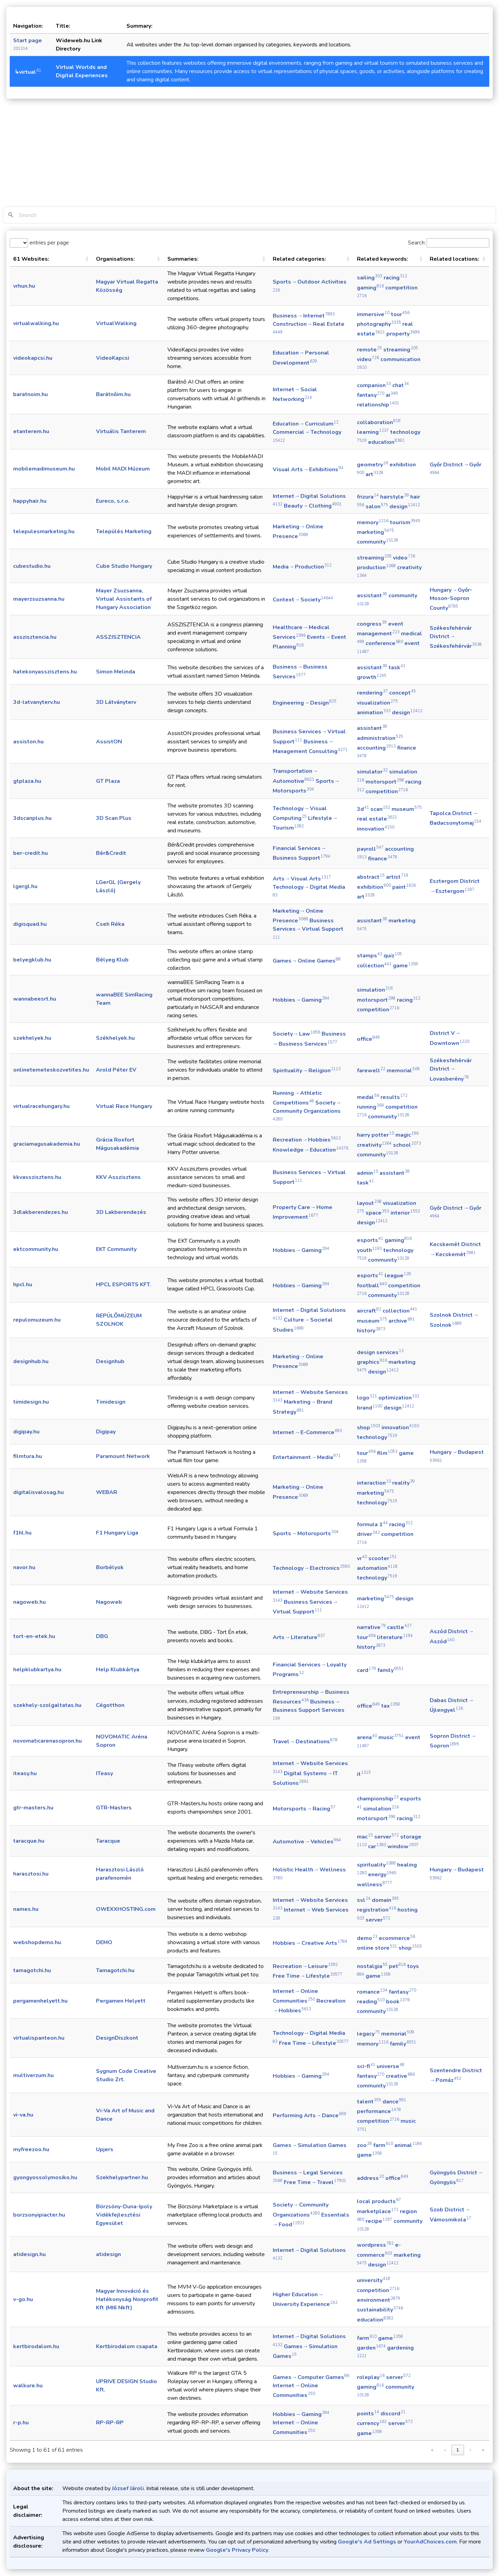 The image size is (499, 2576). I want to click on sci-fi, so click(366, 2066).